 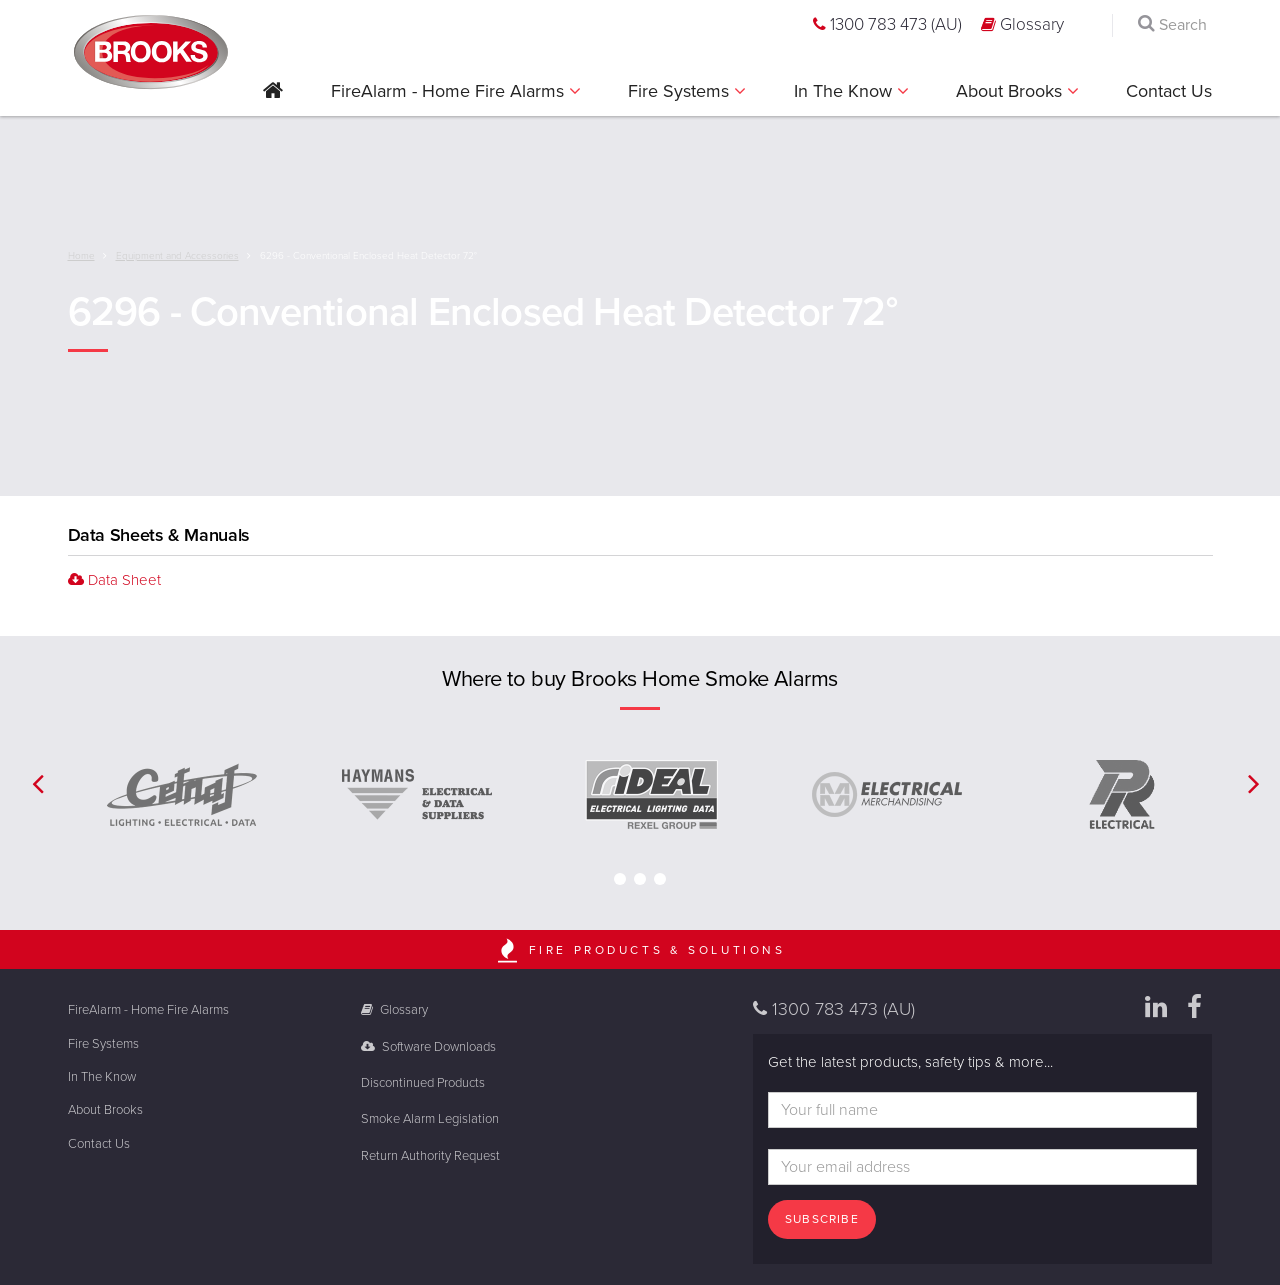 What do you see at coordinates (1011, 91) in the screenshot?
I see `About Brooks` at bounding box center [1011, 91].